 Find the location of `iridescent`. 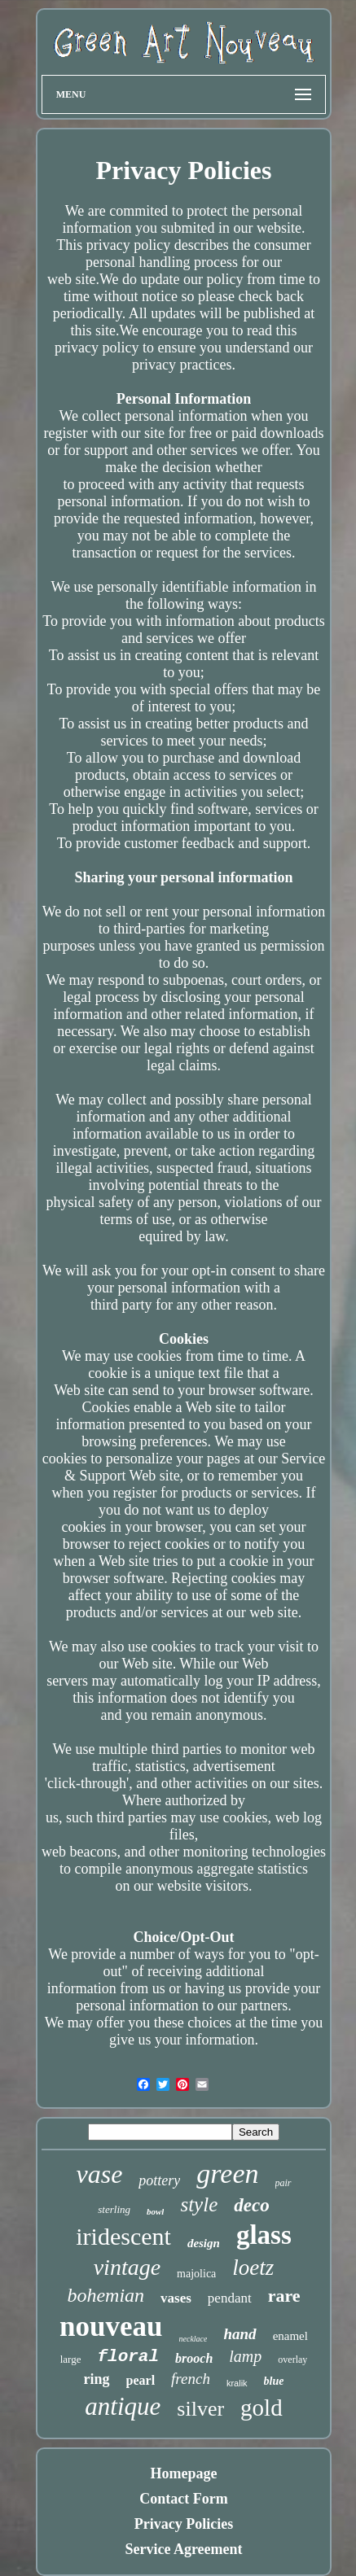

iridescent is located at coordinates (123, 2236).